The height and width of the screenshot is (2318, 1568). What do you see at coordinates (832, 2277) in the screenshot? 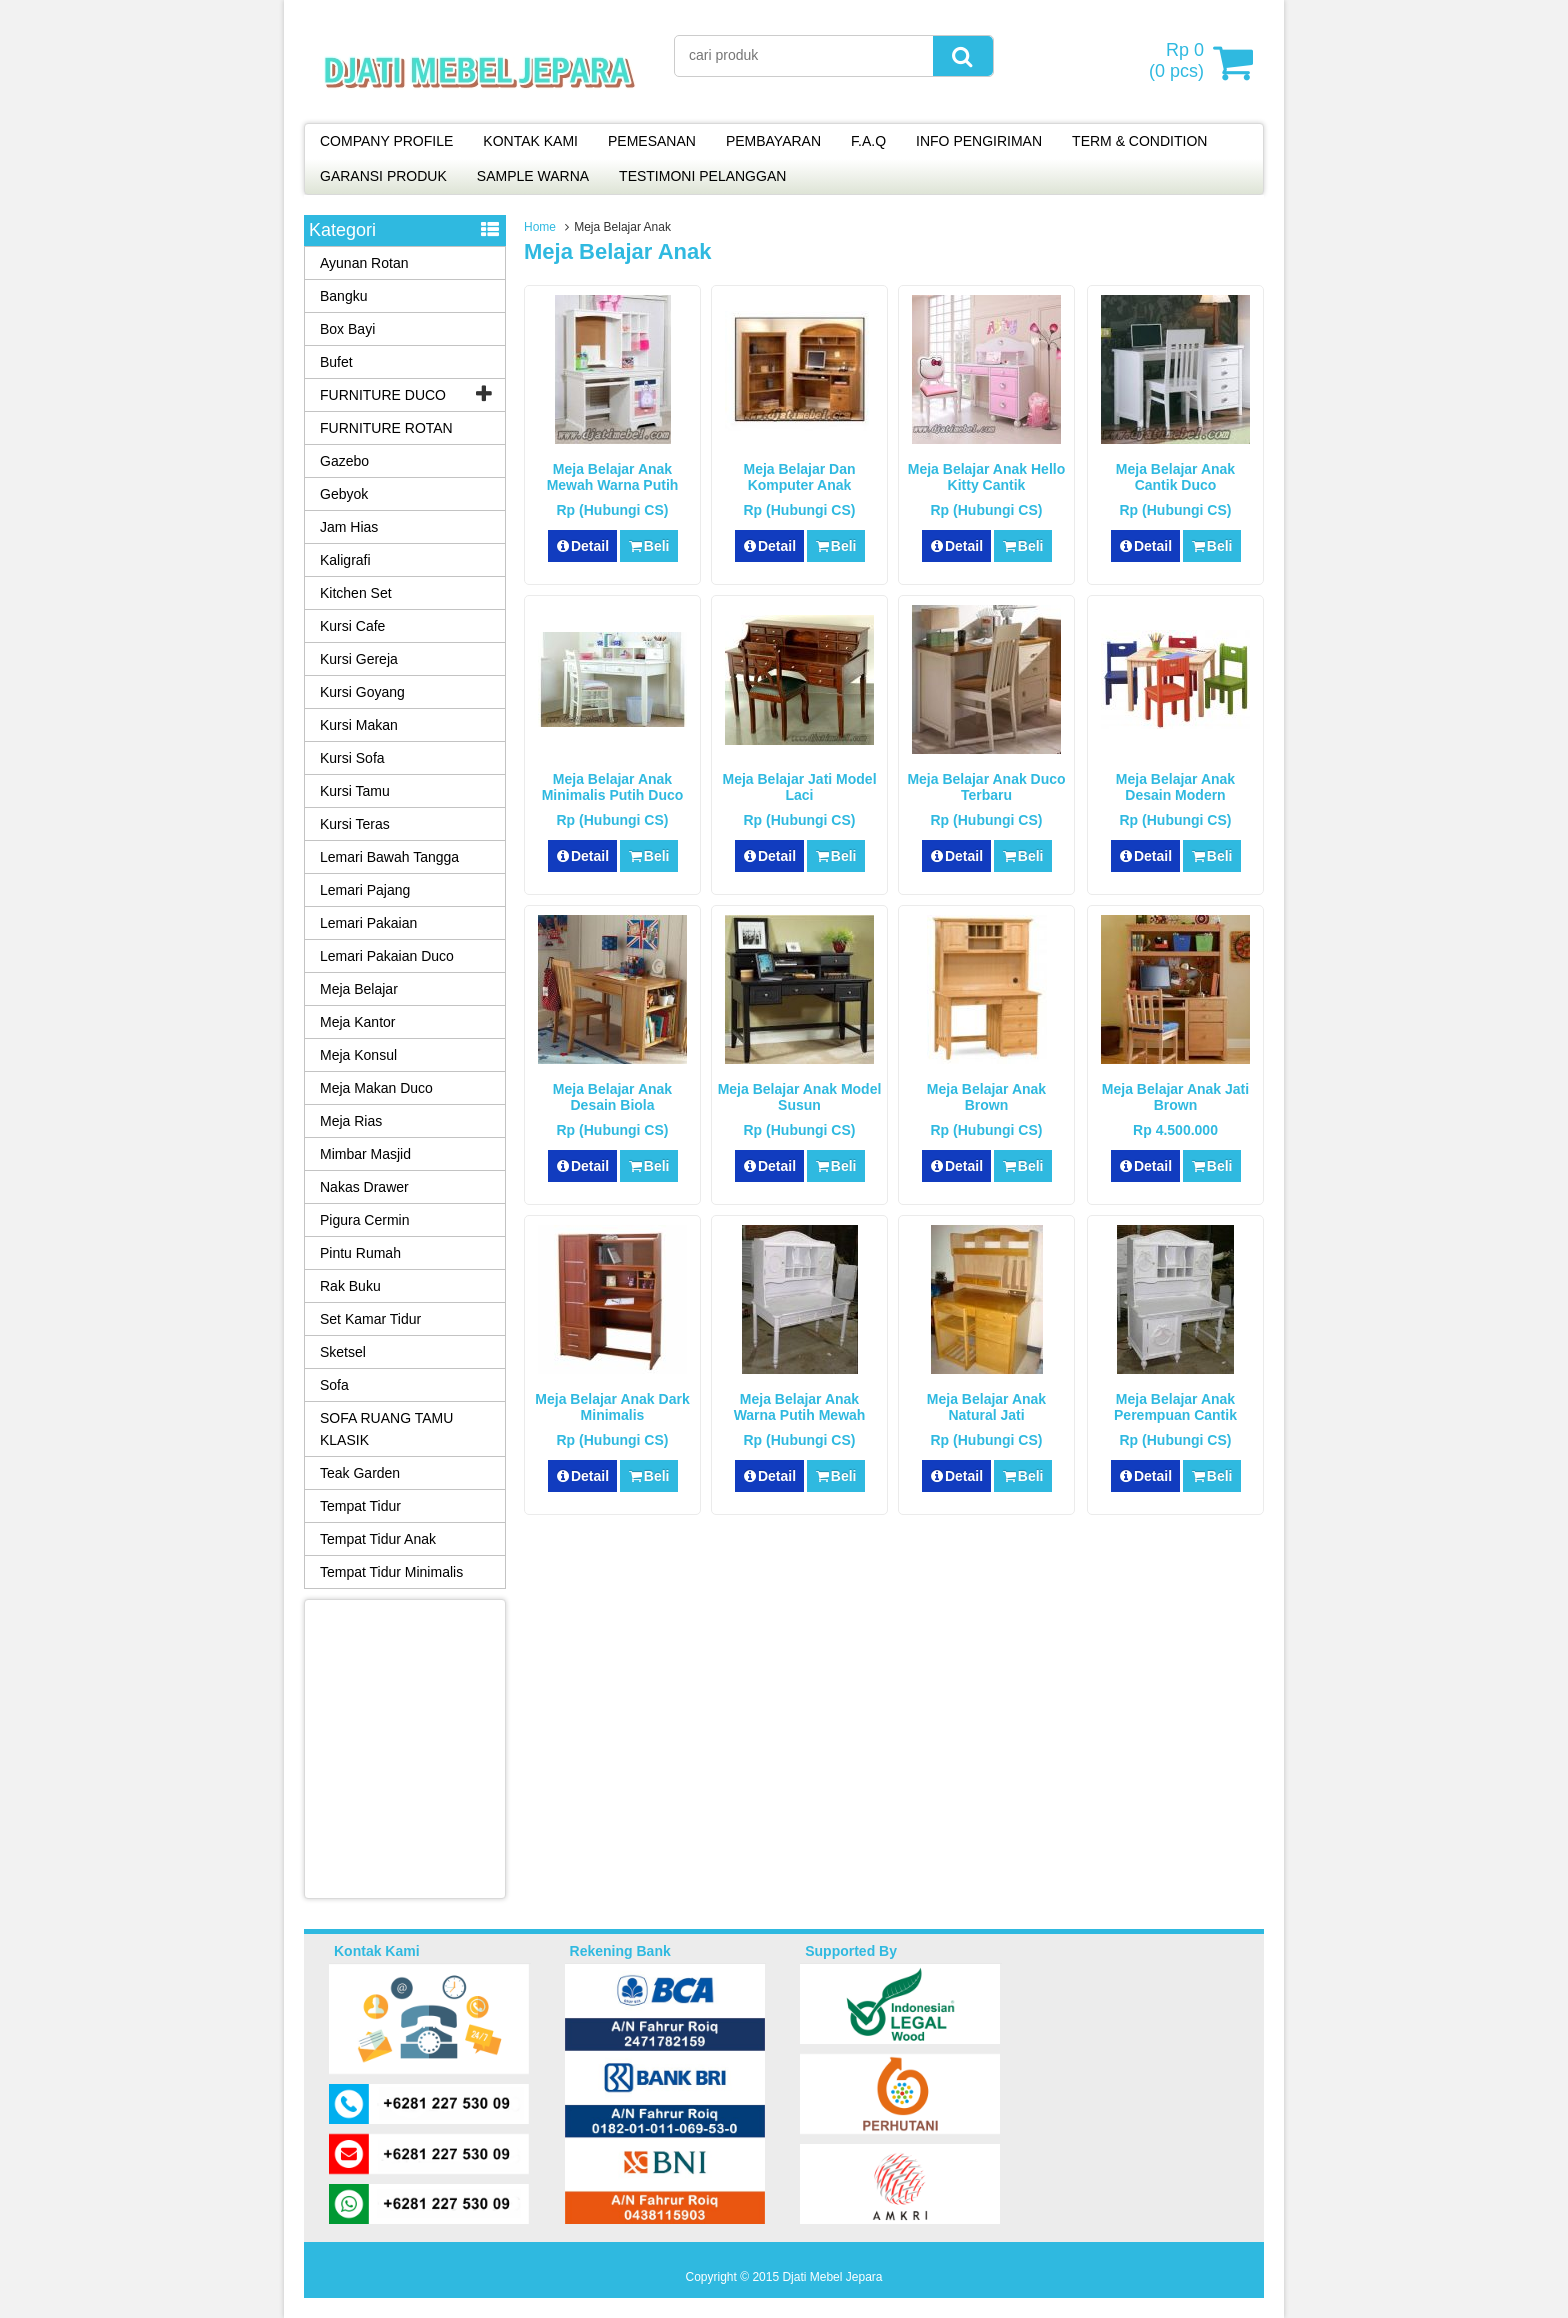
I see `Djati Mebel Jepara` at bounding box center [832, 2277].